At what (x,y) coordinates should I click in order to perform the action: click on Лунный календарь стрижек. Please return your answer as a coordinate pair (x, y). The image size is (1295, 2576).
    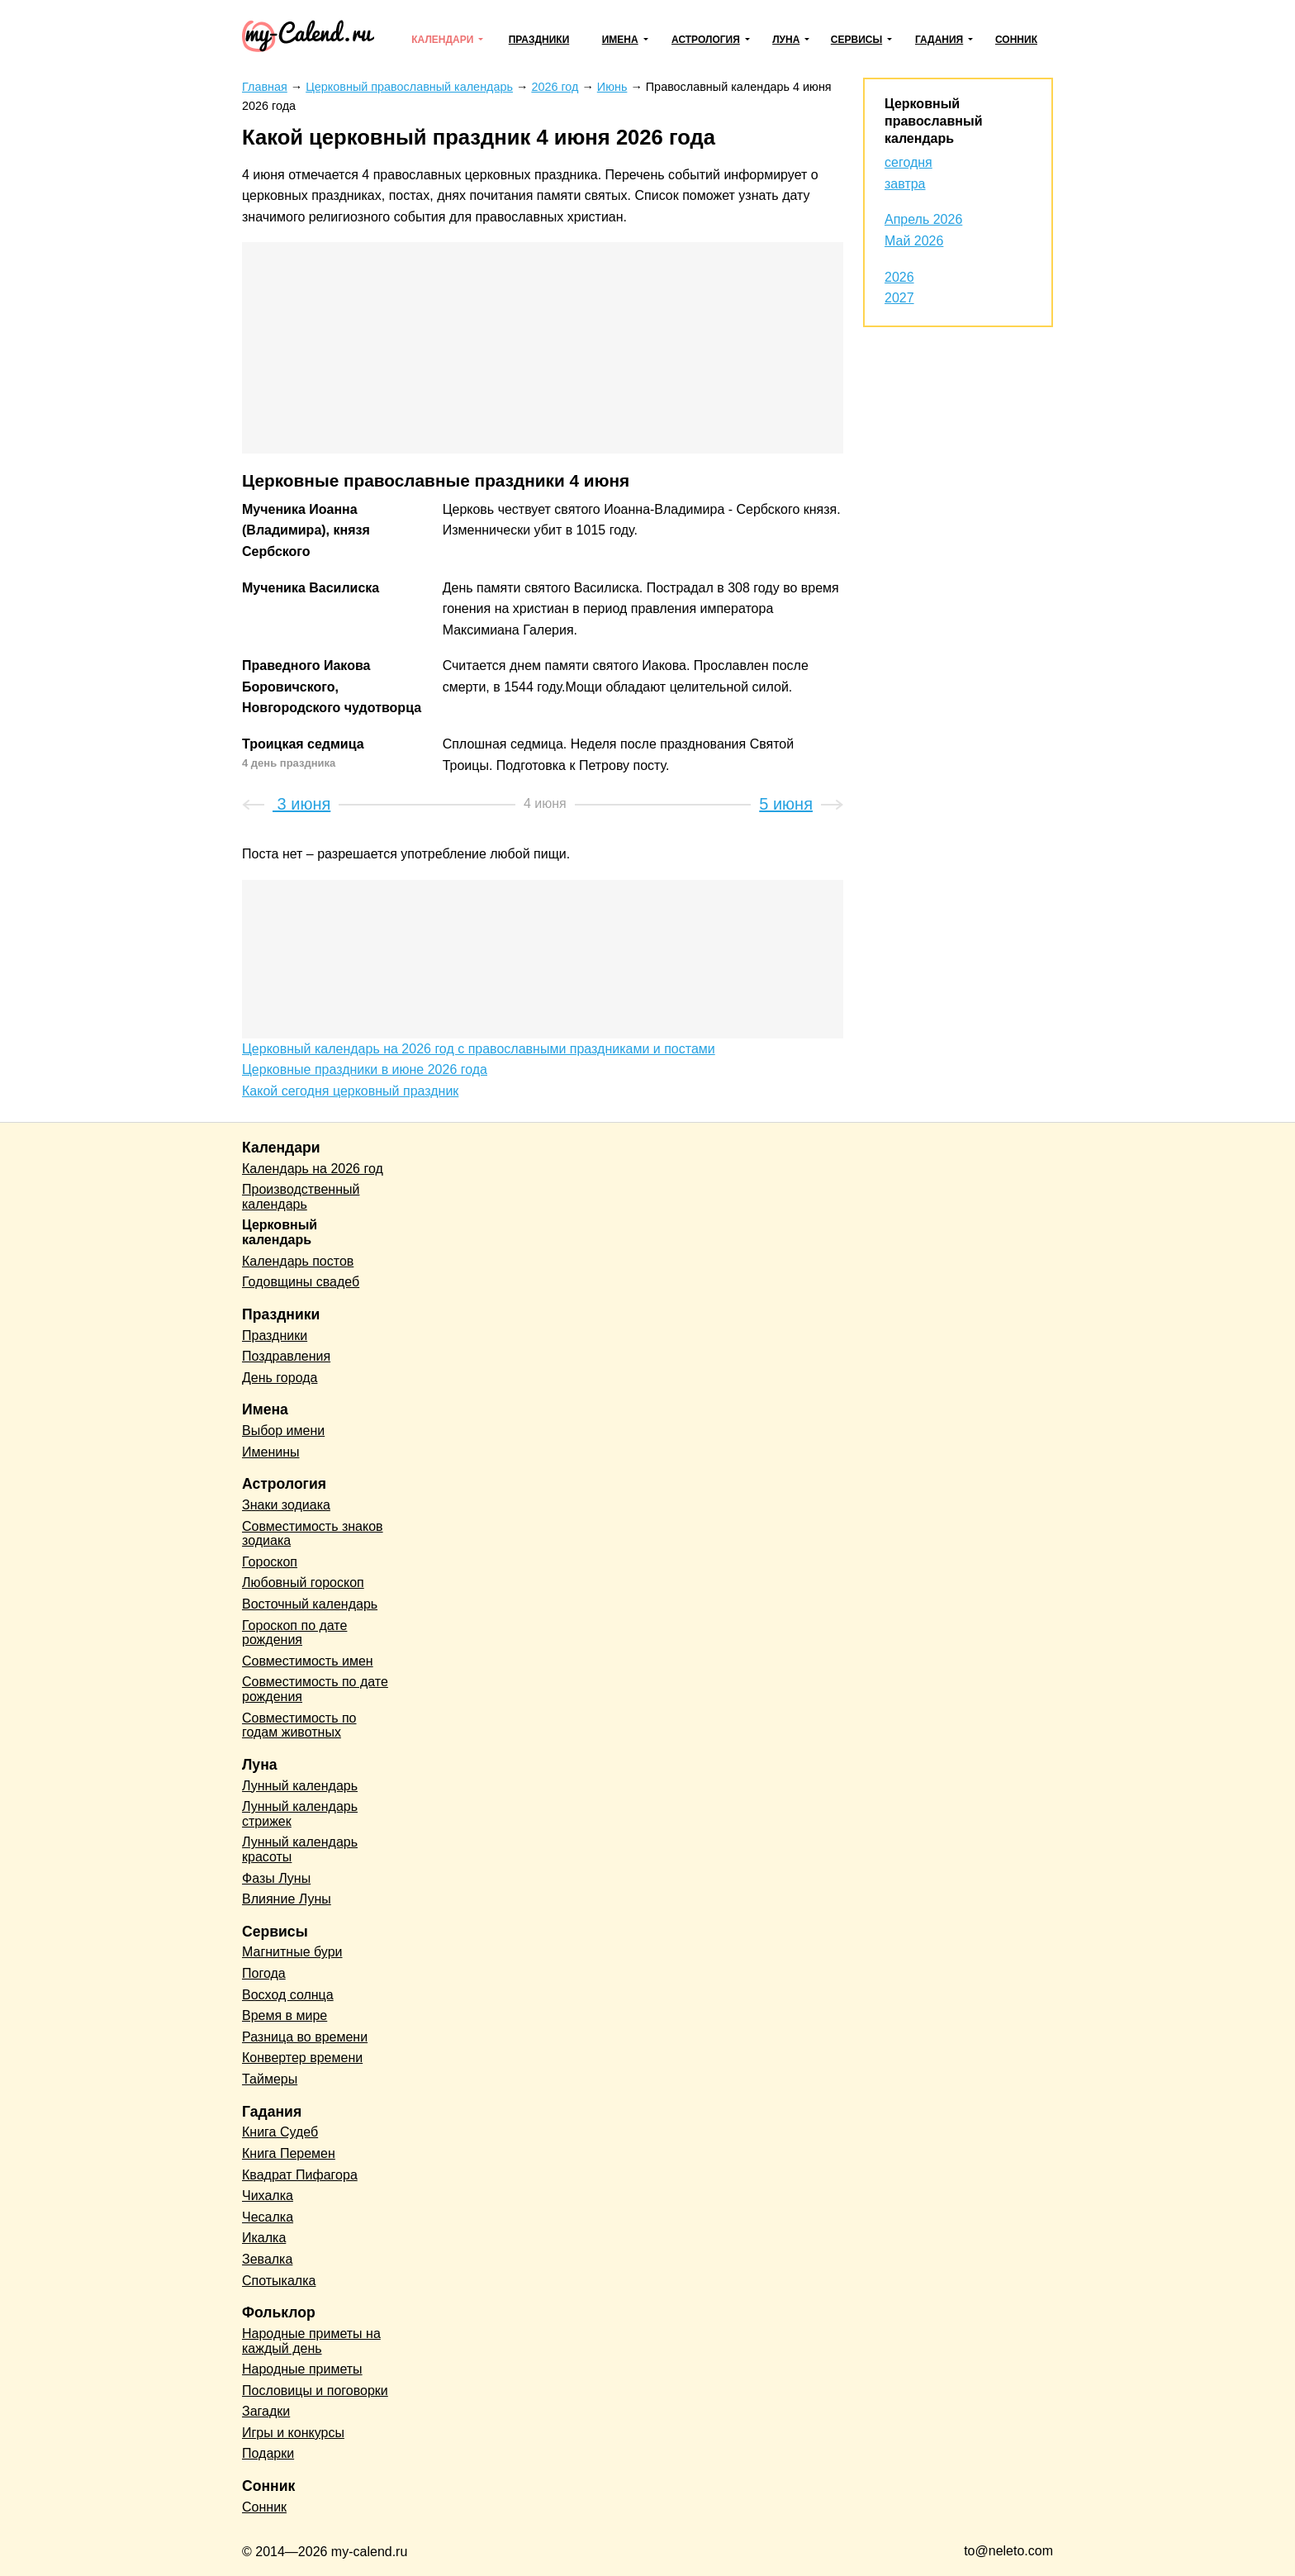
    Looking at the image, I should click on (300, 1813).